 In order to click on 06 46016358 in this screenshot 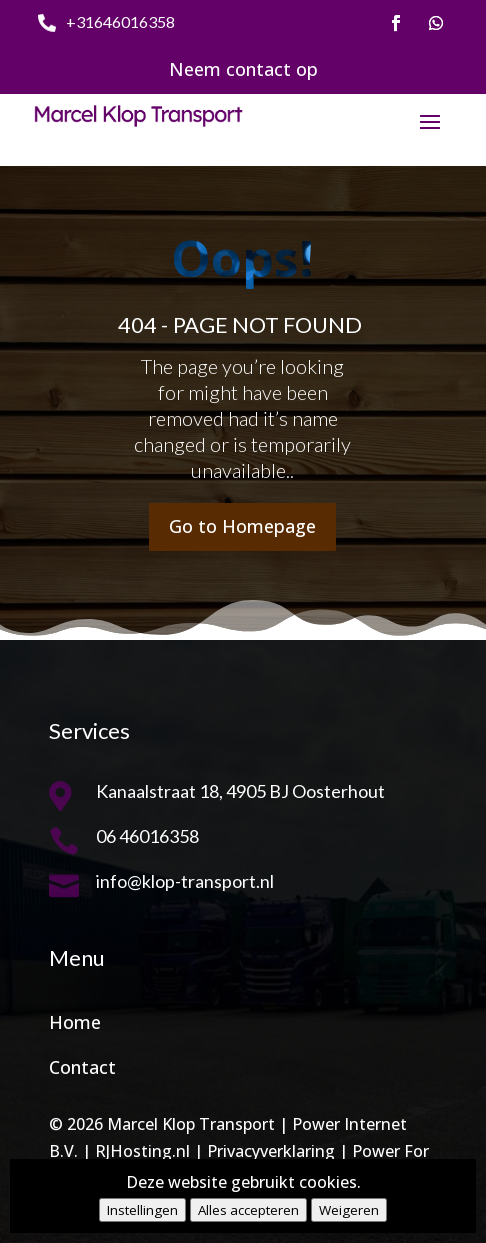, I will do `click(147, 836)`.